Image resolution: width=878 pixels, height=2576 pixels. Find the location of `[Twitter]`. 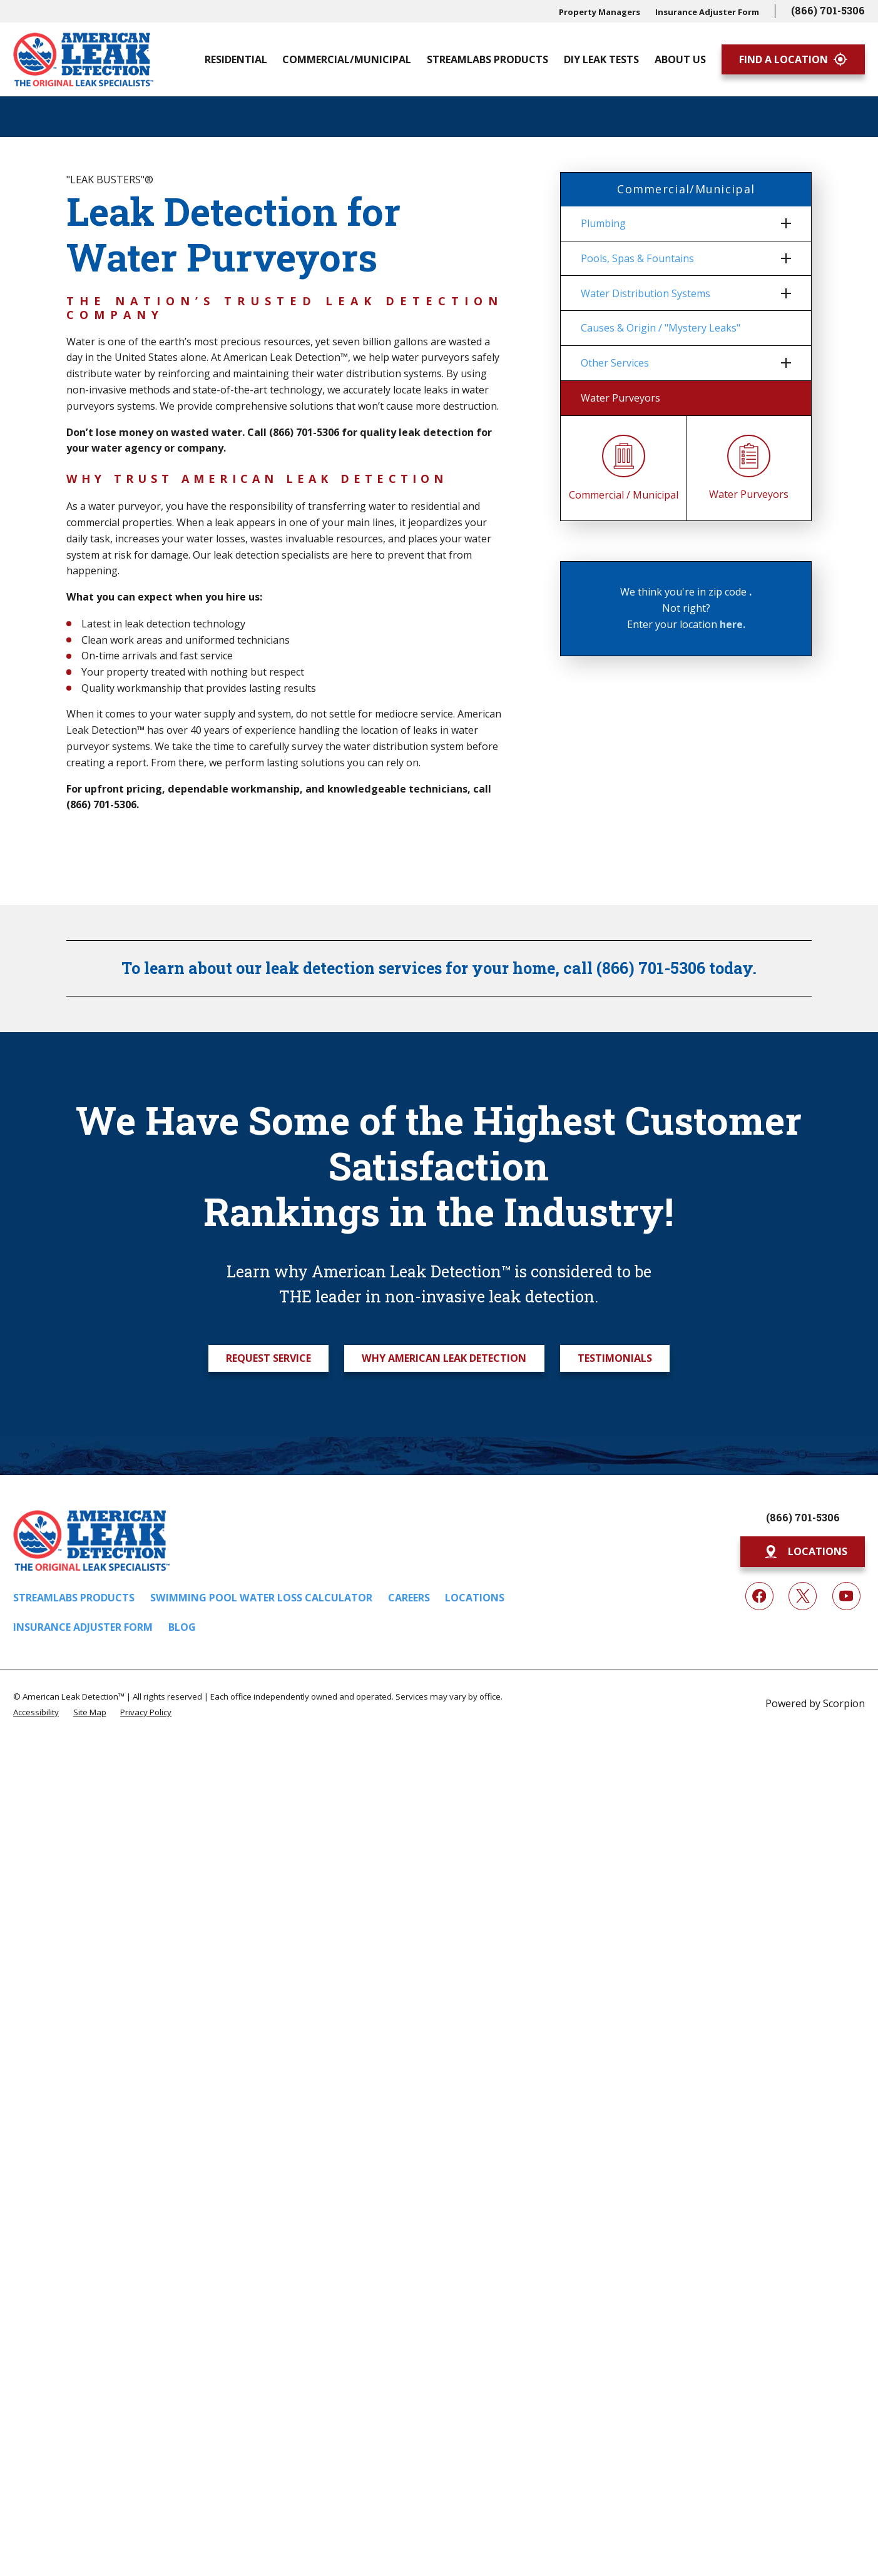

[Twitter] is located at coordinates (803, 1596).